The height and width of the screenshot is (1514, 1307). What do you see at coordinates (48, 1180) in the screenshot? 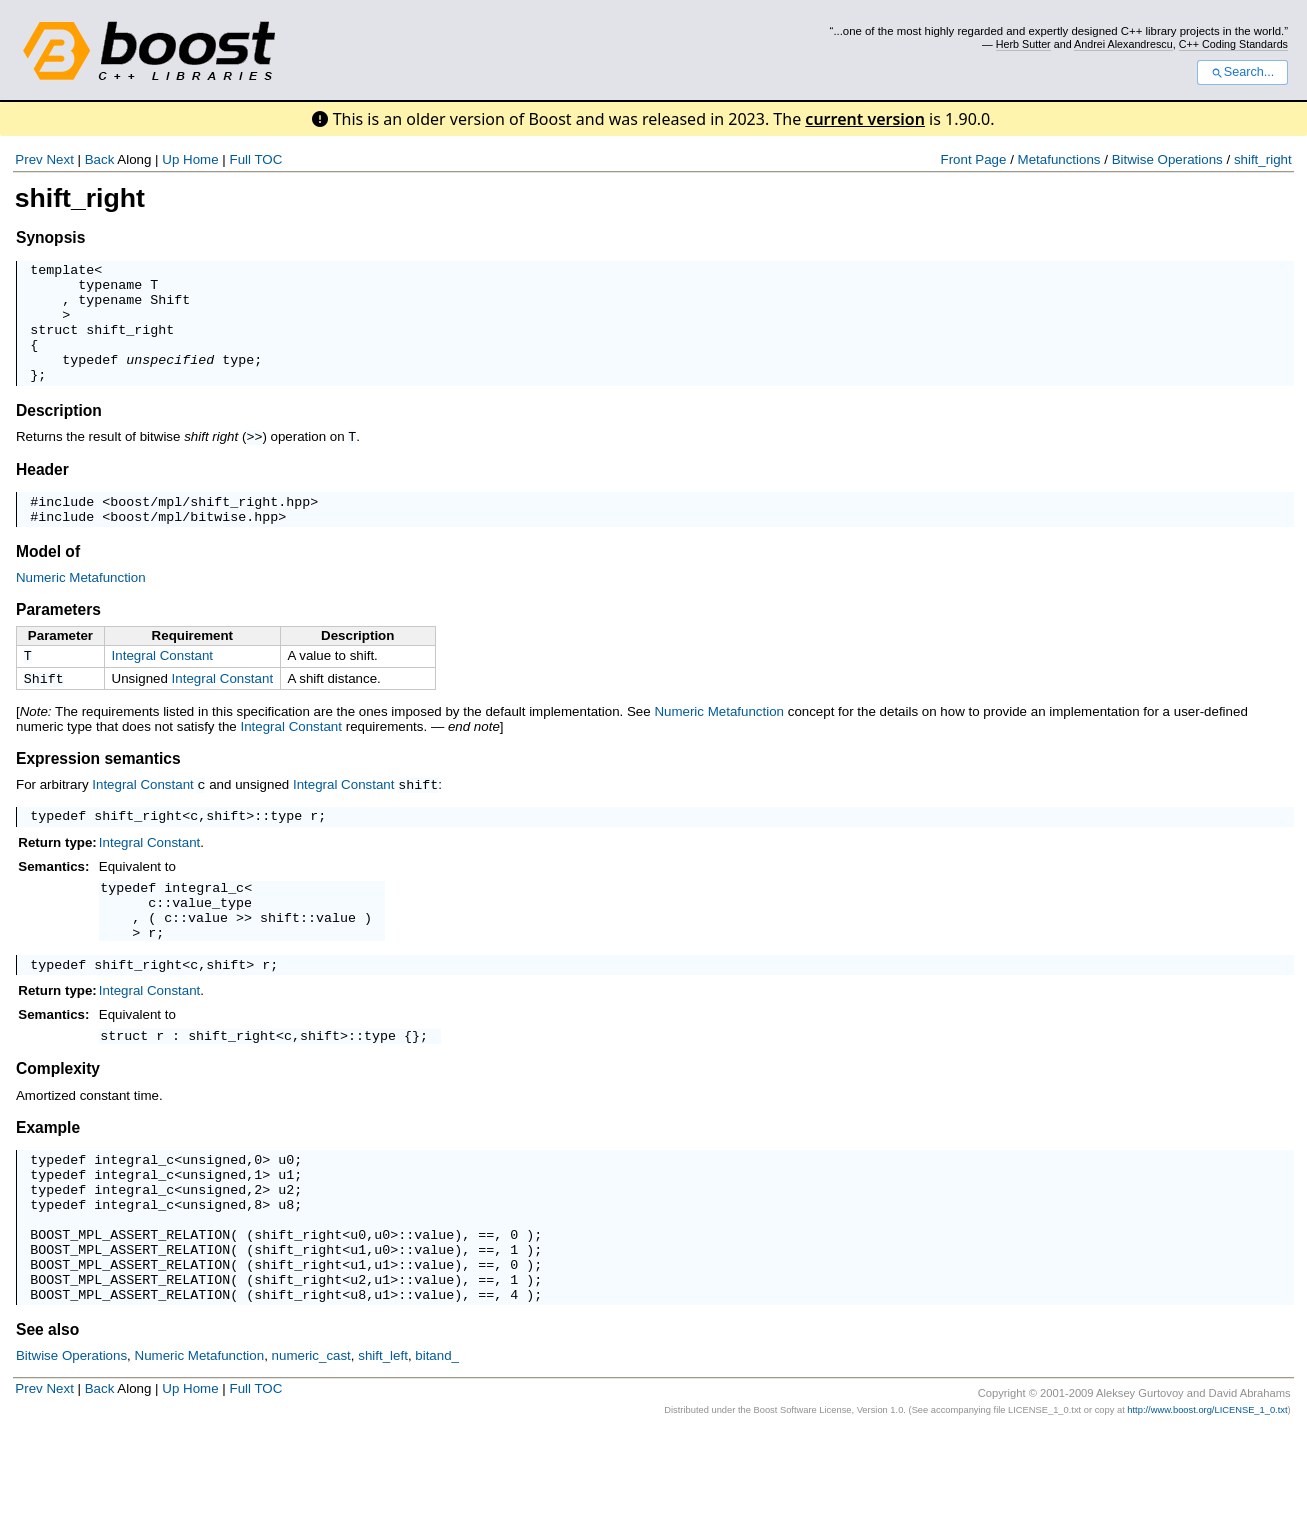
I see `Example` at bounding box center [48, 1180].